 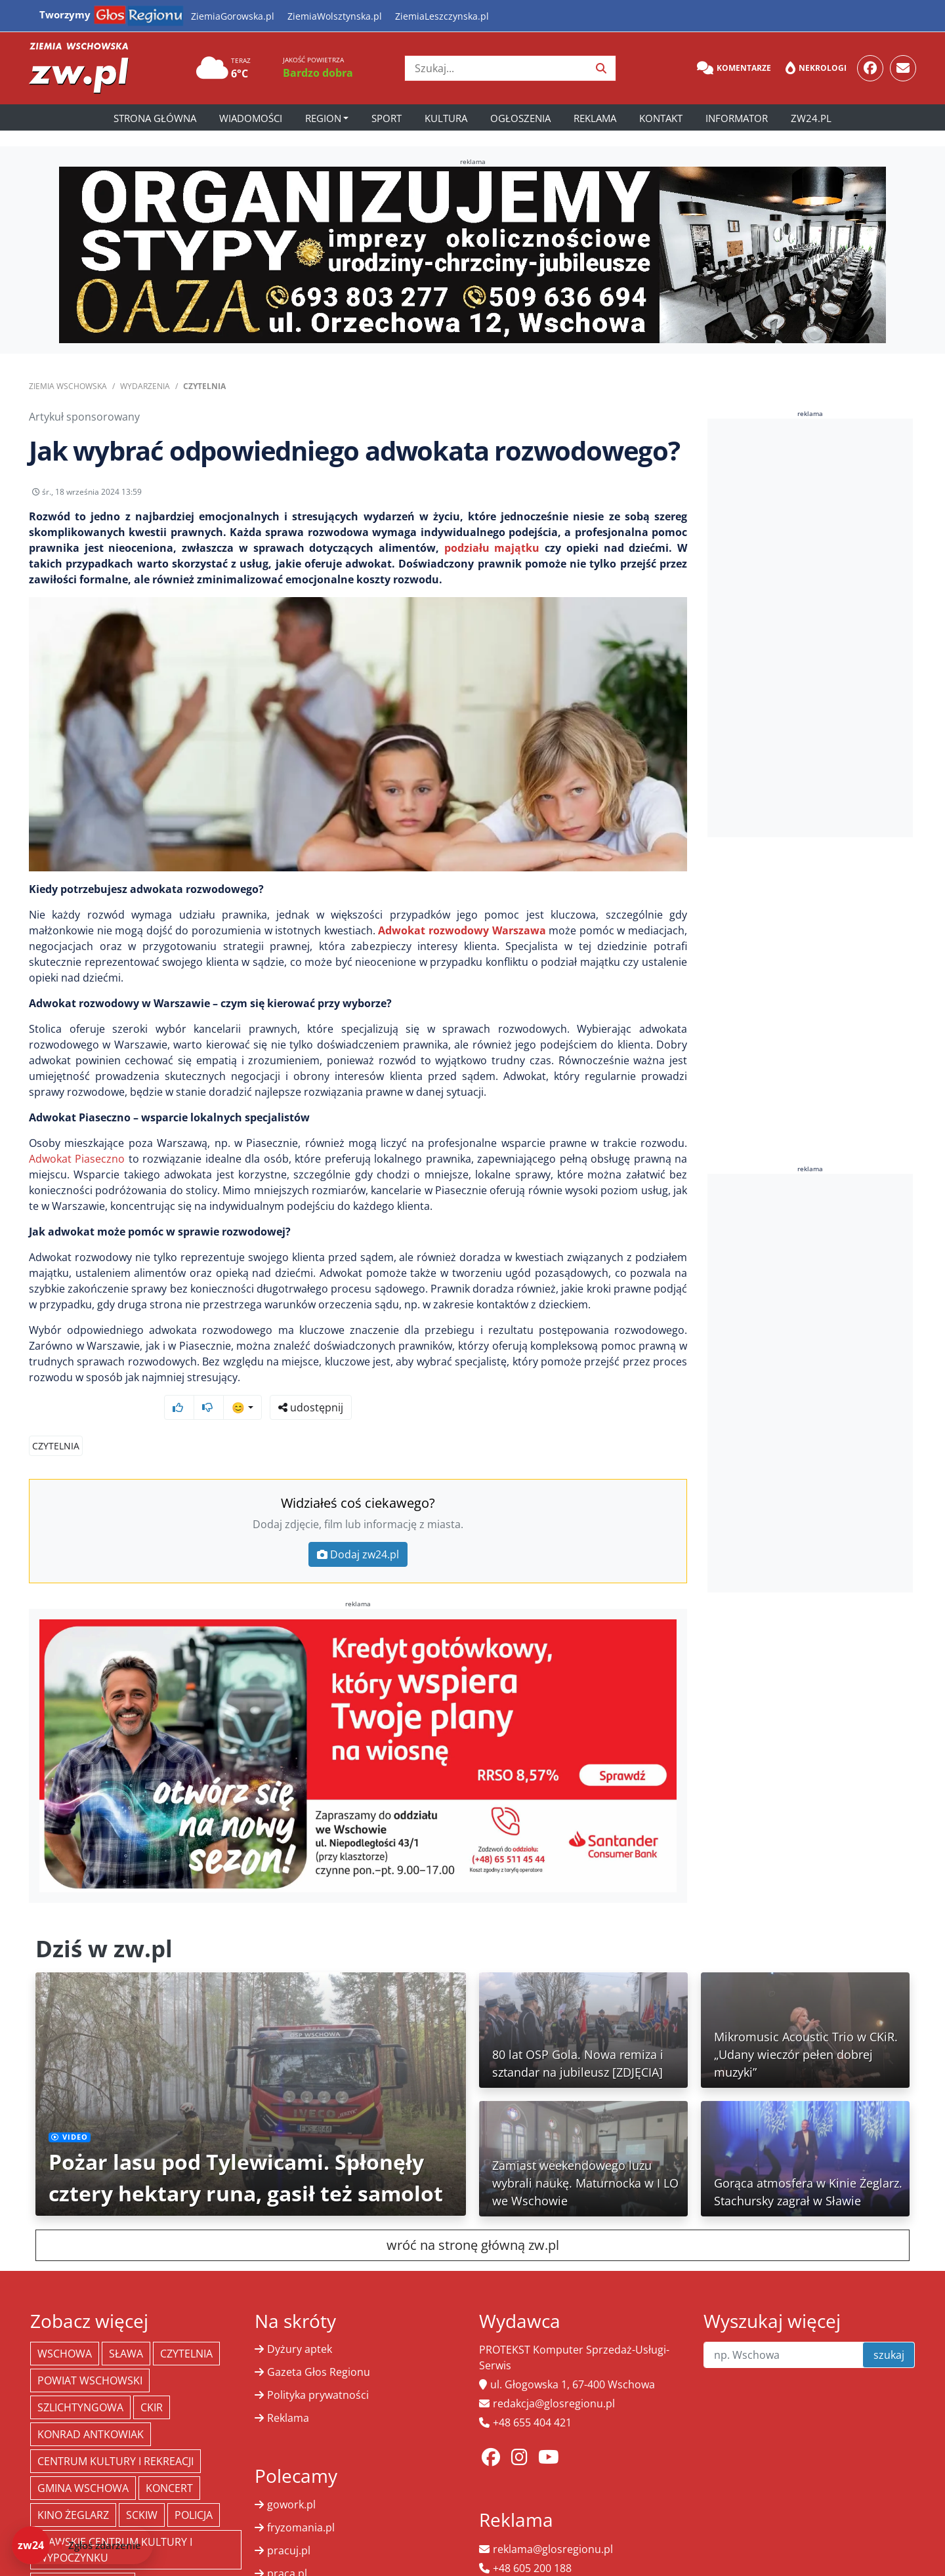 What do you see at coordinates (142, 2490) in the screenshot?
I see `SCKiW` at bounding box center [142, 2490].